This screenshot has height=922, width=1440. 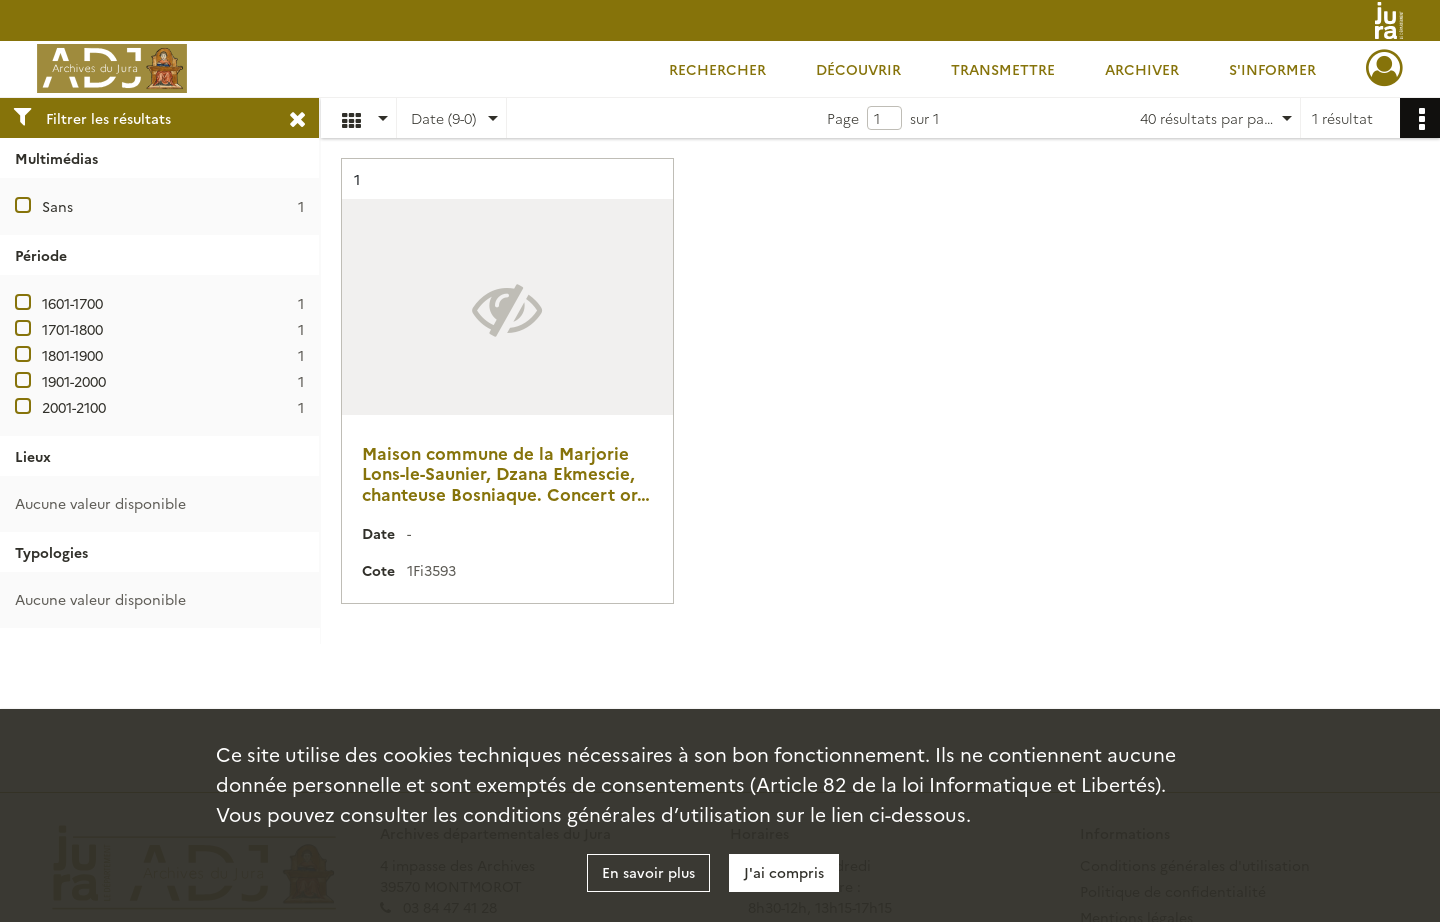 I want to click on 1701-1800, so click(x=72, y=329).